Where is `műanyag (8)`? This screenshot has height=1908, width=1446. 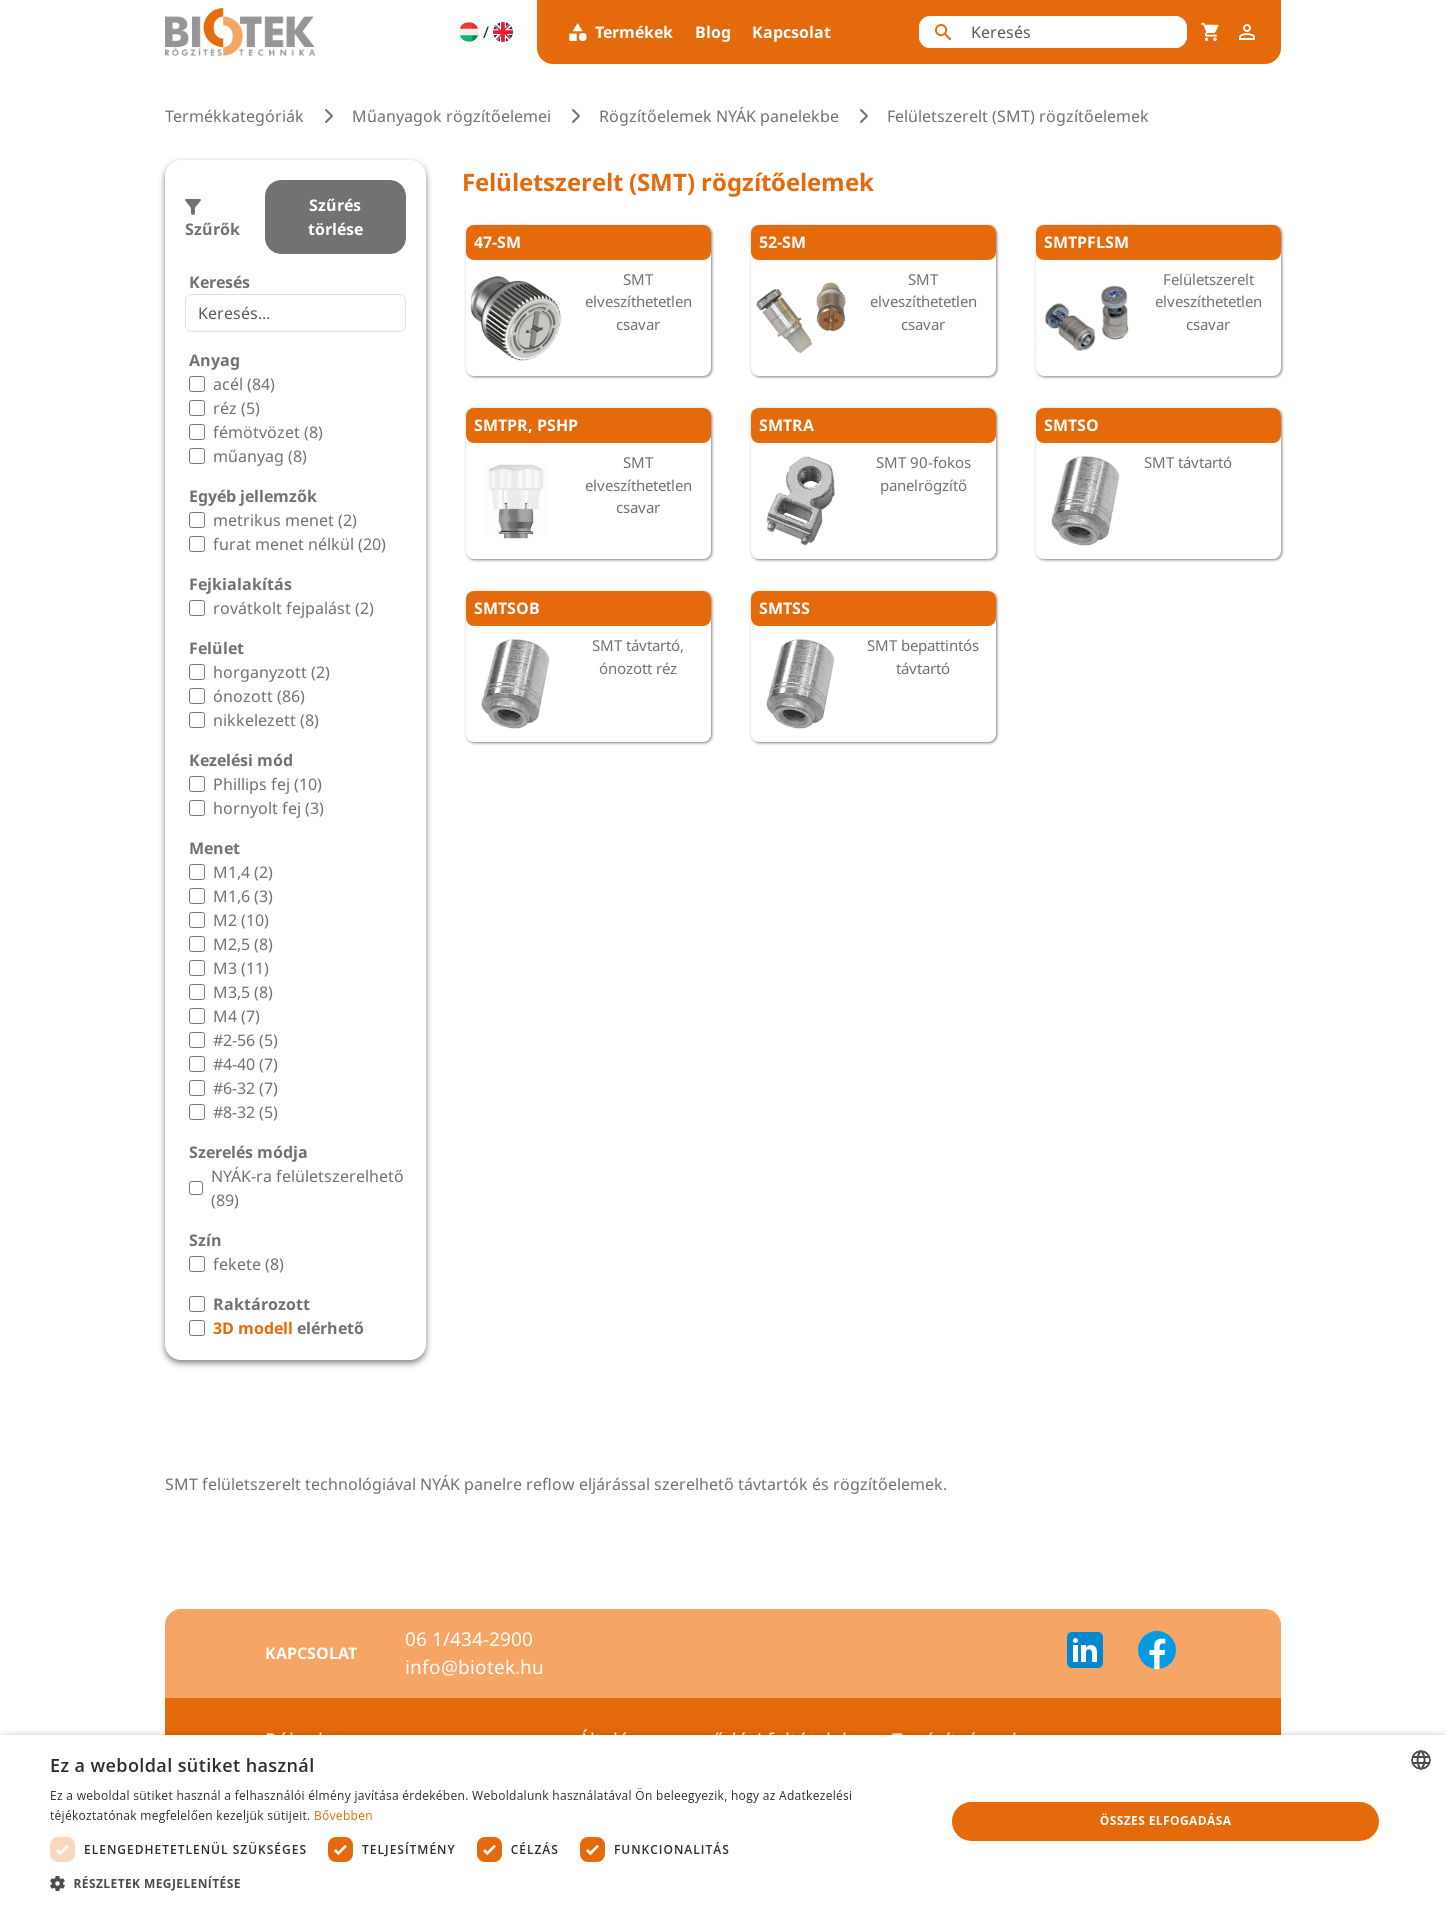 műanyag (8) is located at coordinates (260, 456).